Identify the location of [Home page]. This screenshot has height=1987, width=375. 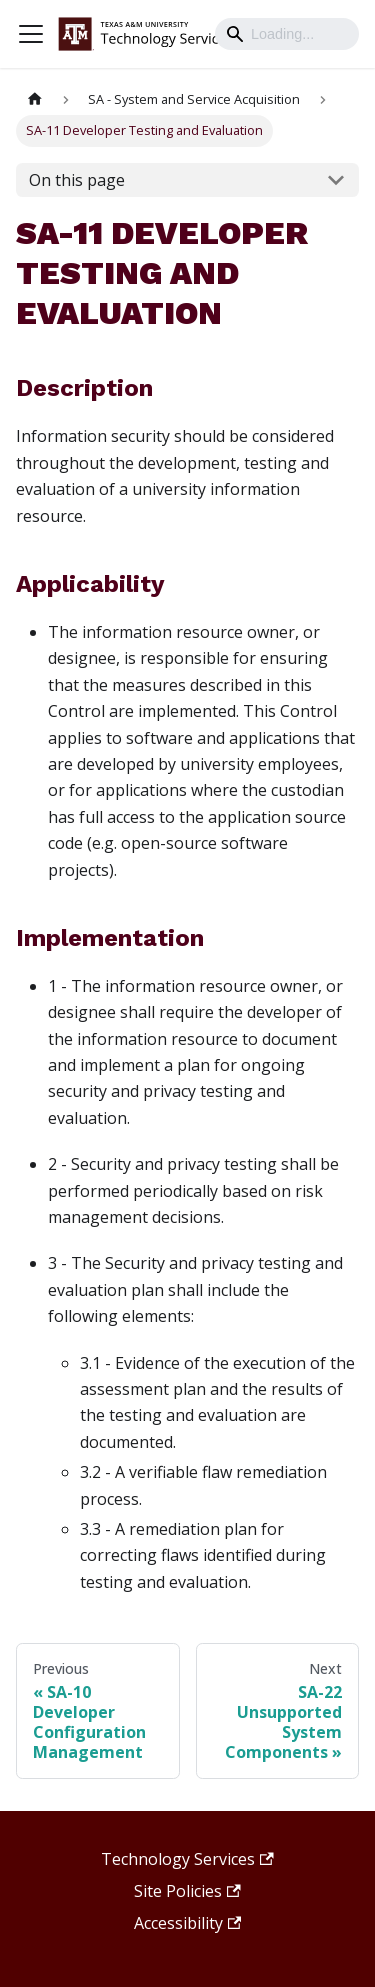
(35, 99).